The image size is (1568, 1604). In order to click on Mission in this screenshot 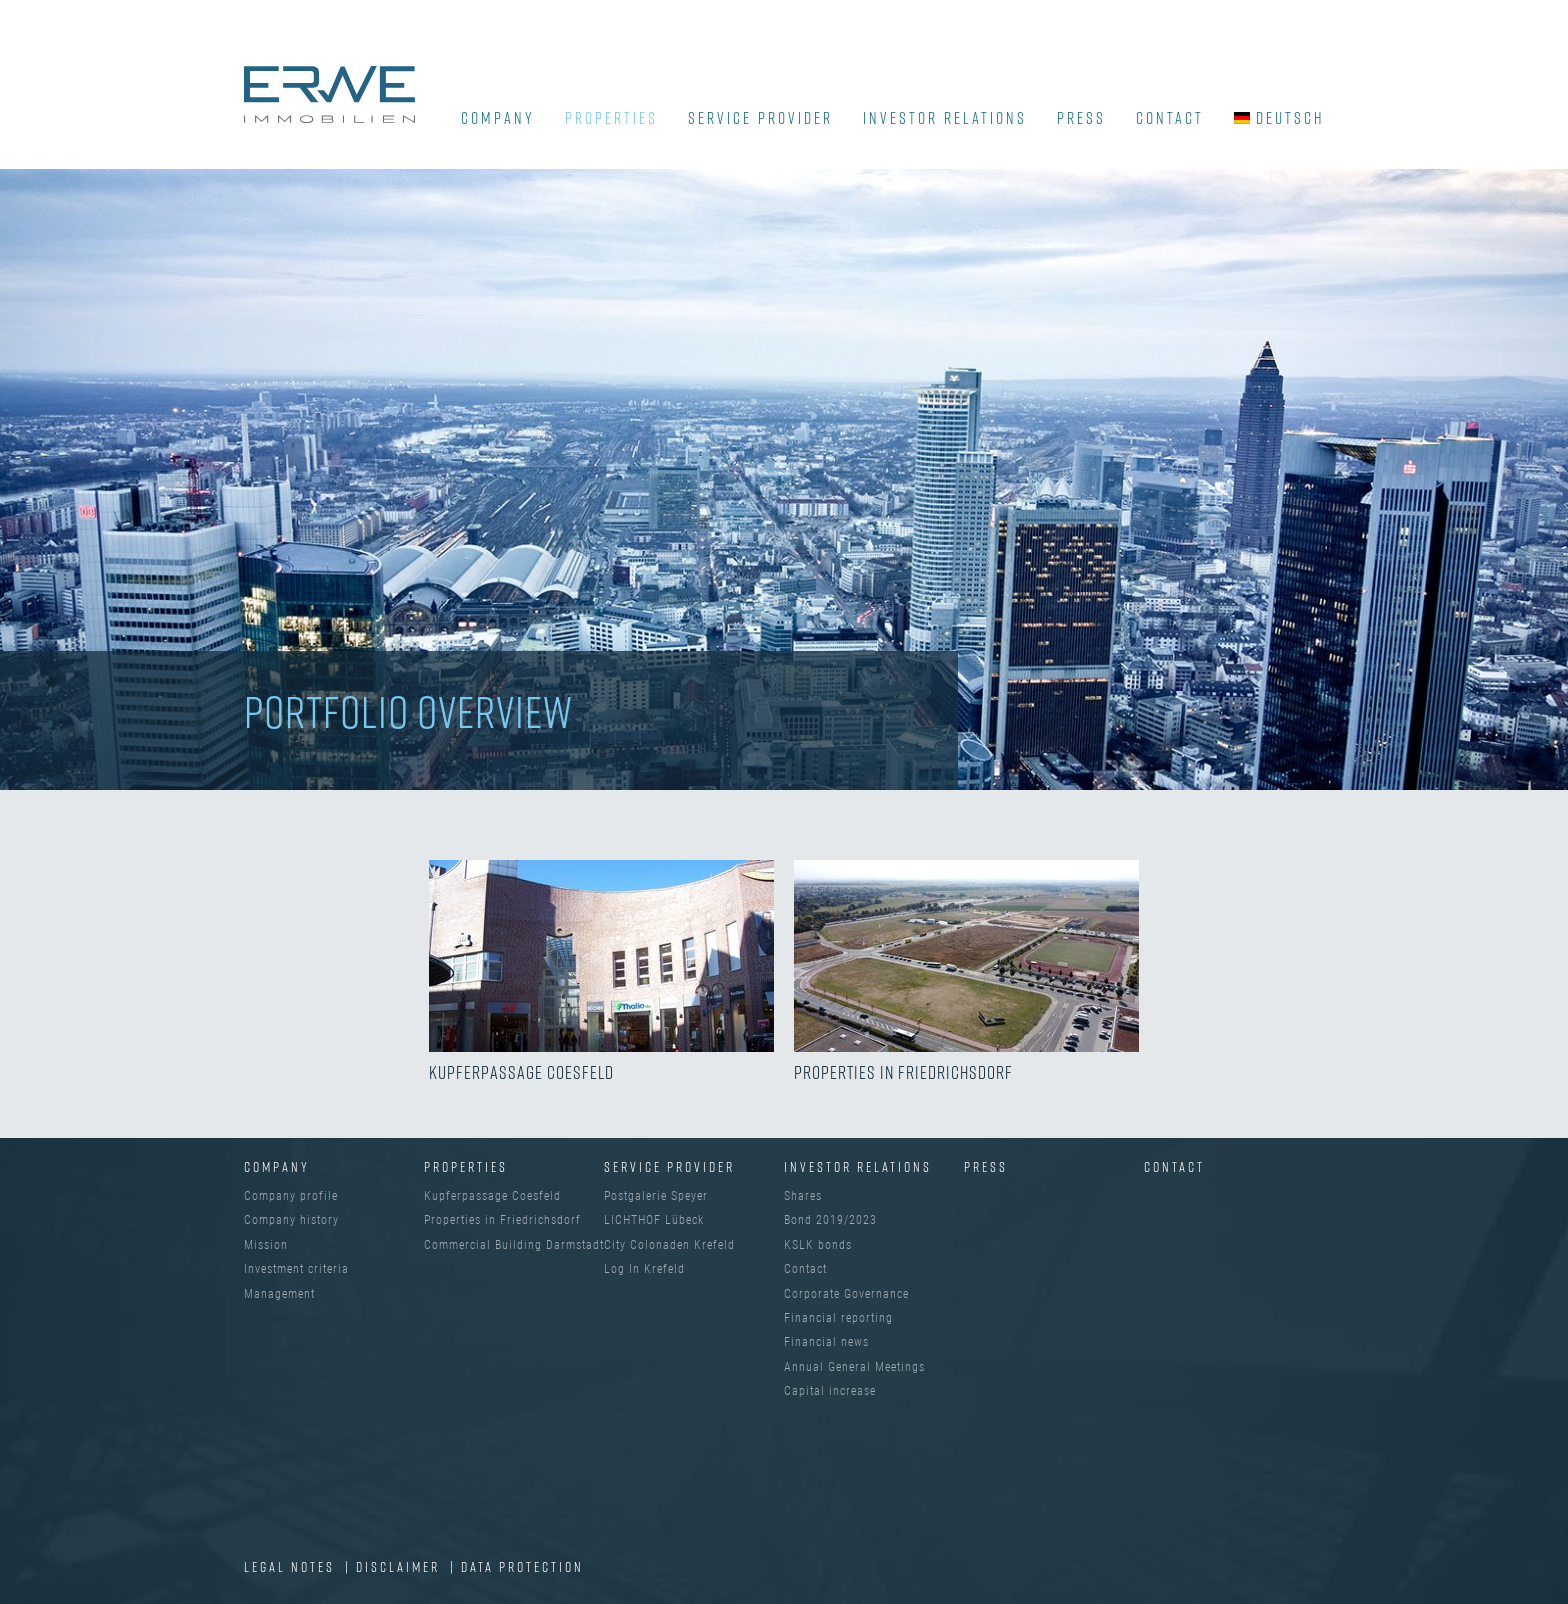, I will do `click(266, 1245)`.